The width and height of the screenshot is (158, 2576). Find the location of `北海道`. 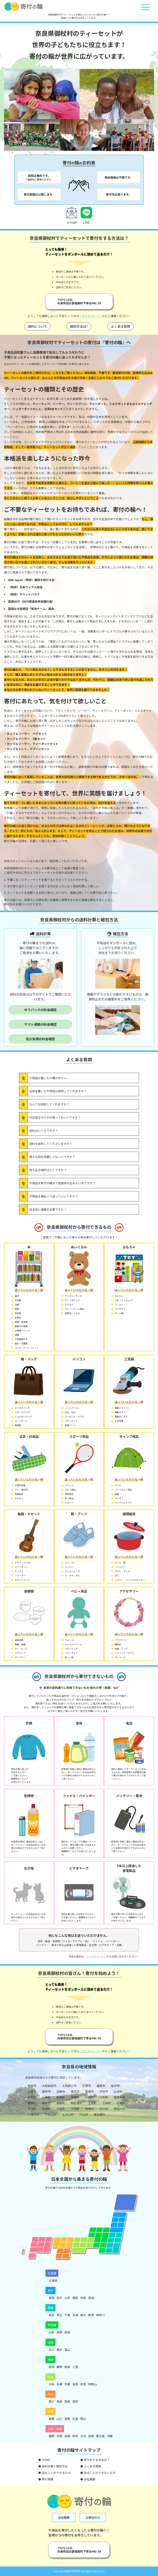

北海道 is located at coordinates (53, 2280).